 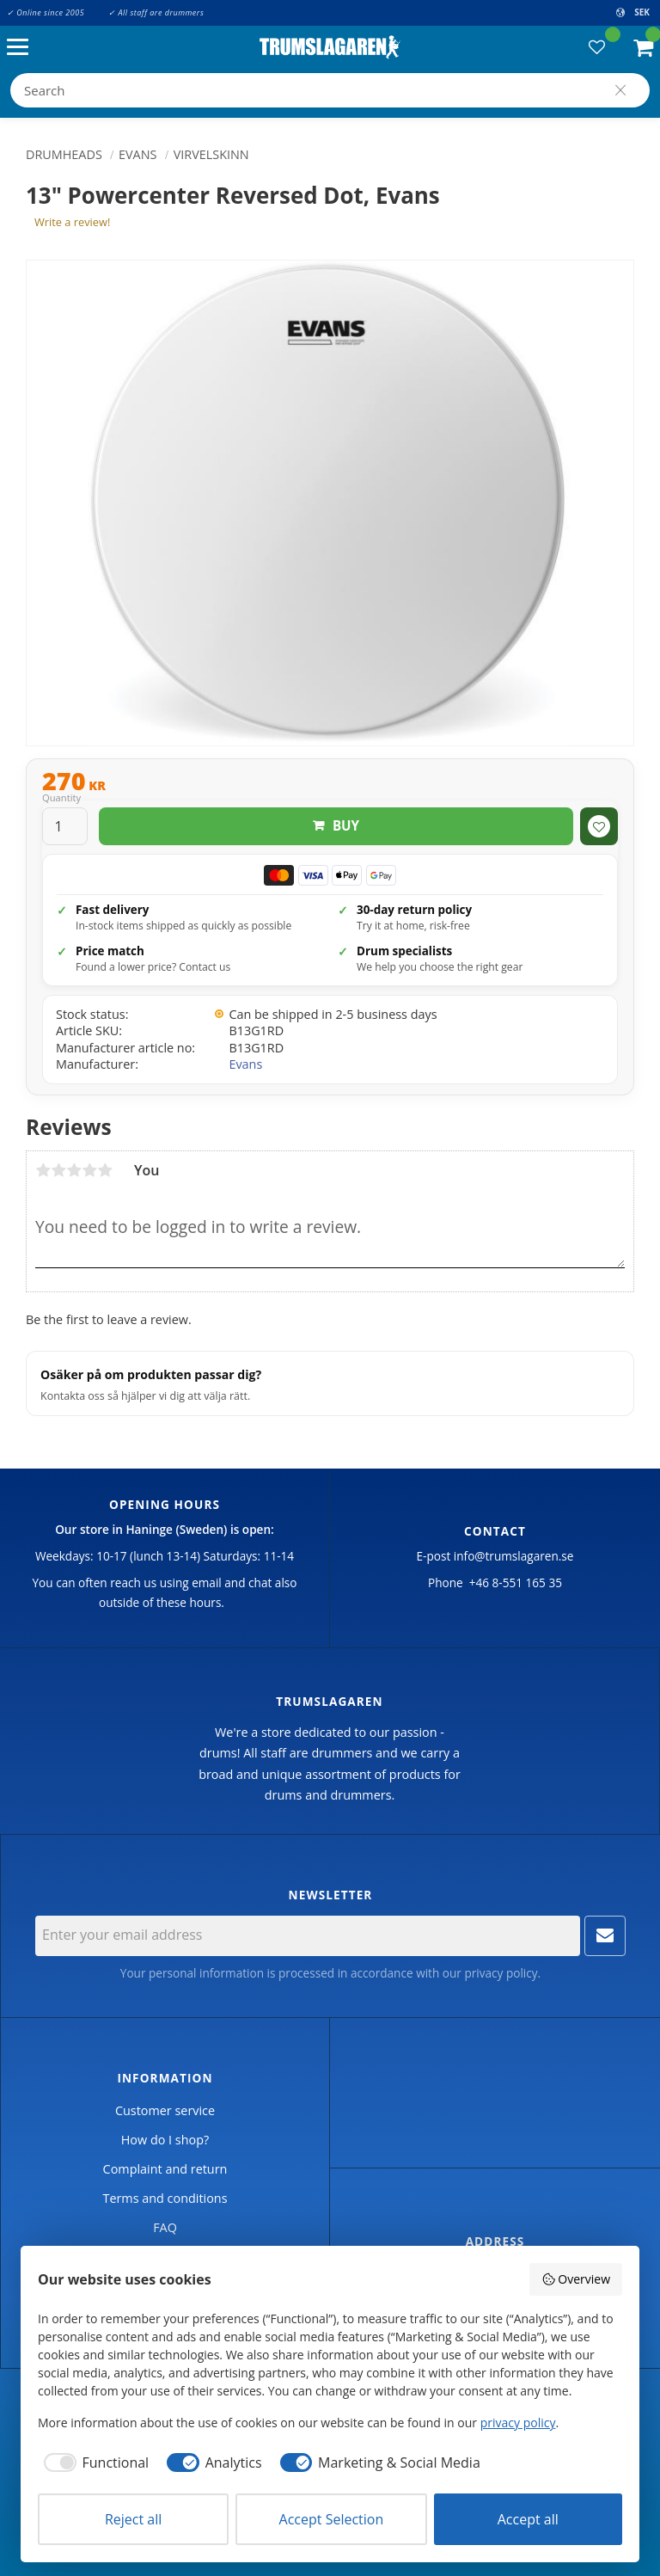 What do you see at coordinates (514, 1556) in the screenshot?
I see `info@trumslagaren.se` at bounding box center [514, 1556].